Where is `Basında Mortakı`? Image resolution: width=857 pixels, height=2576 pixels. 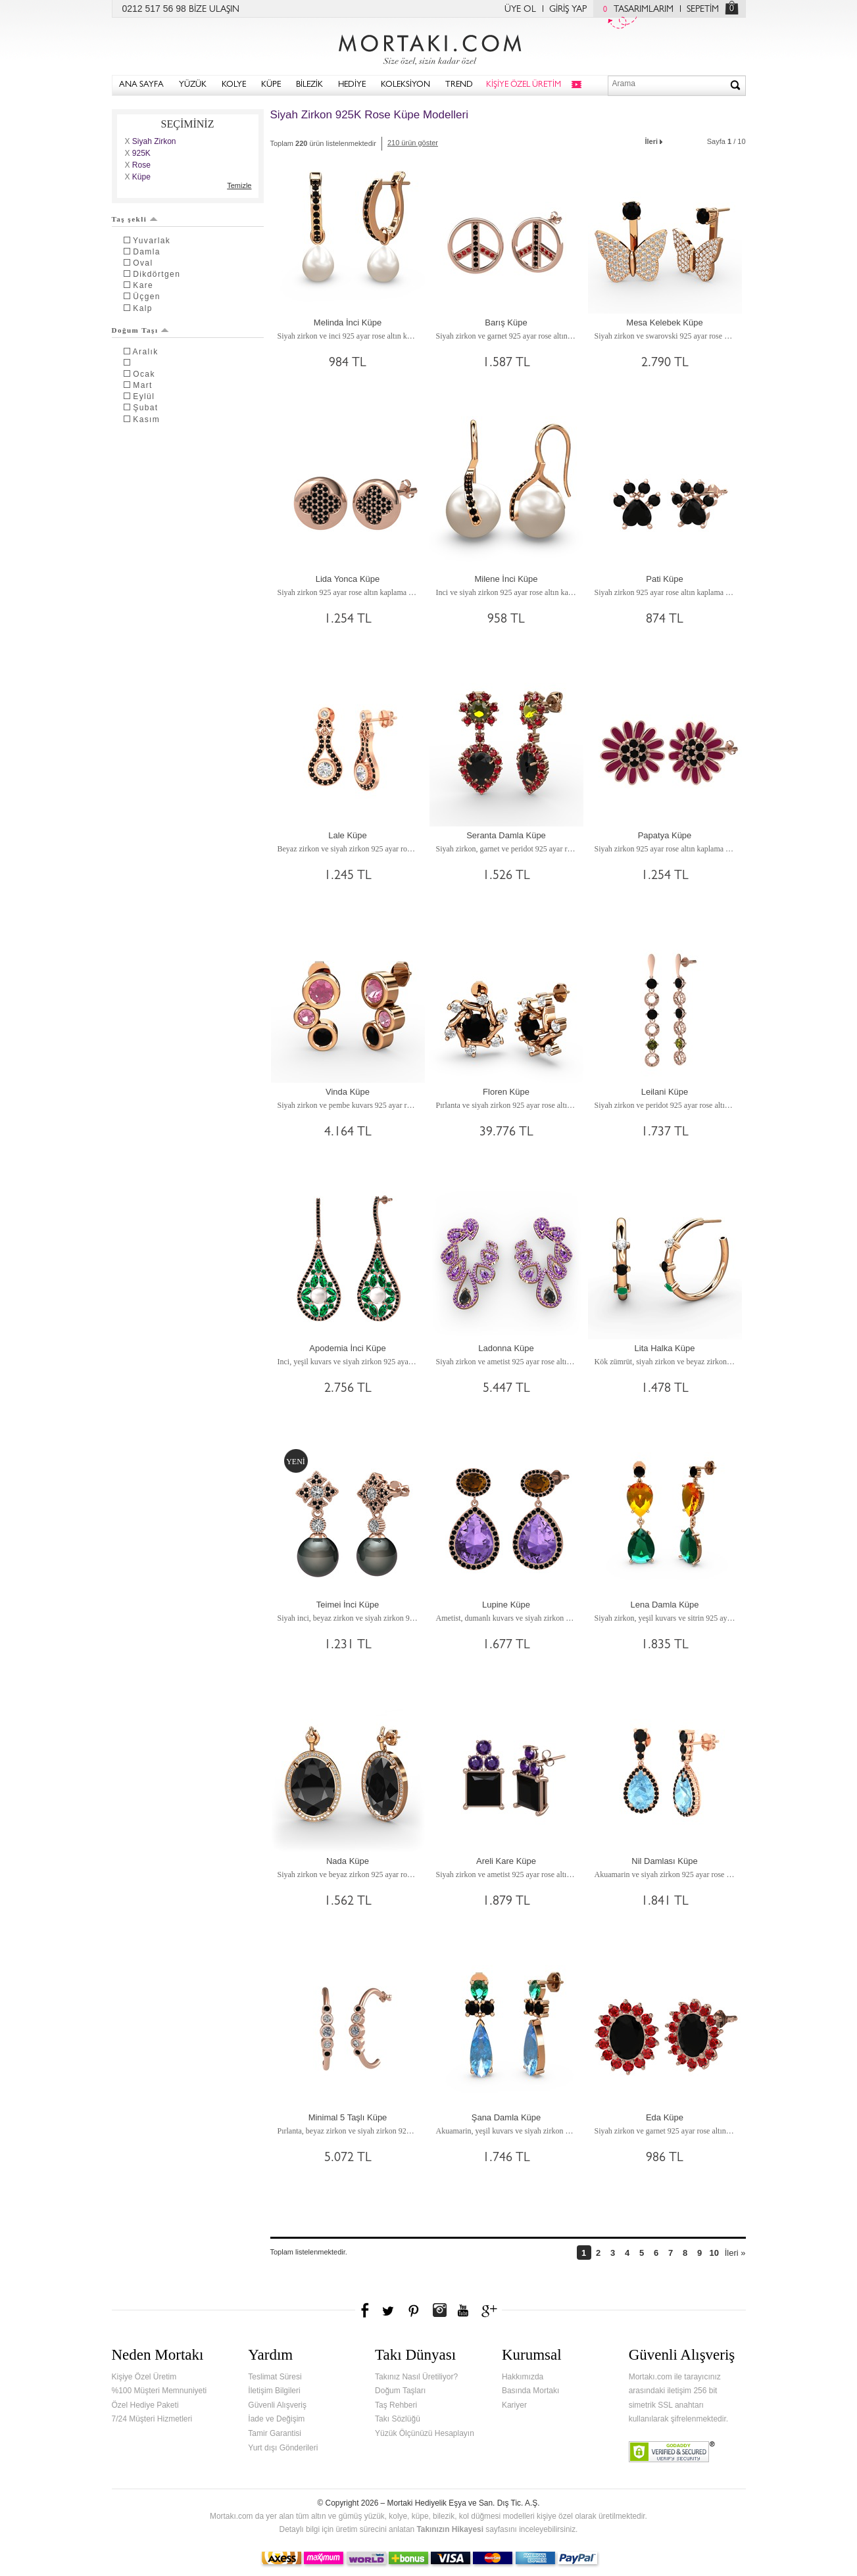 Basında Mortakı is located at coordinates (530, 2390).